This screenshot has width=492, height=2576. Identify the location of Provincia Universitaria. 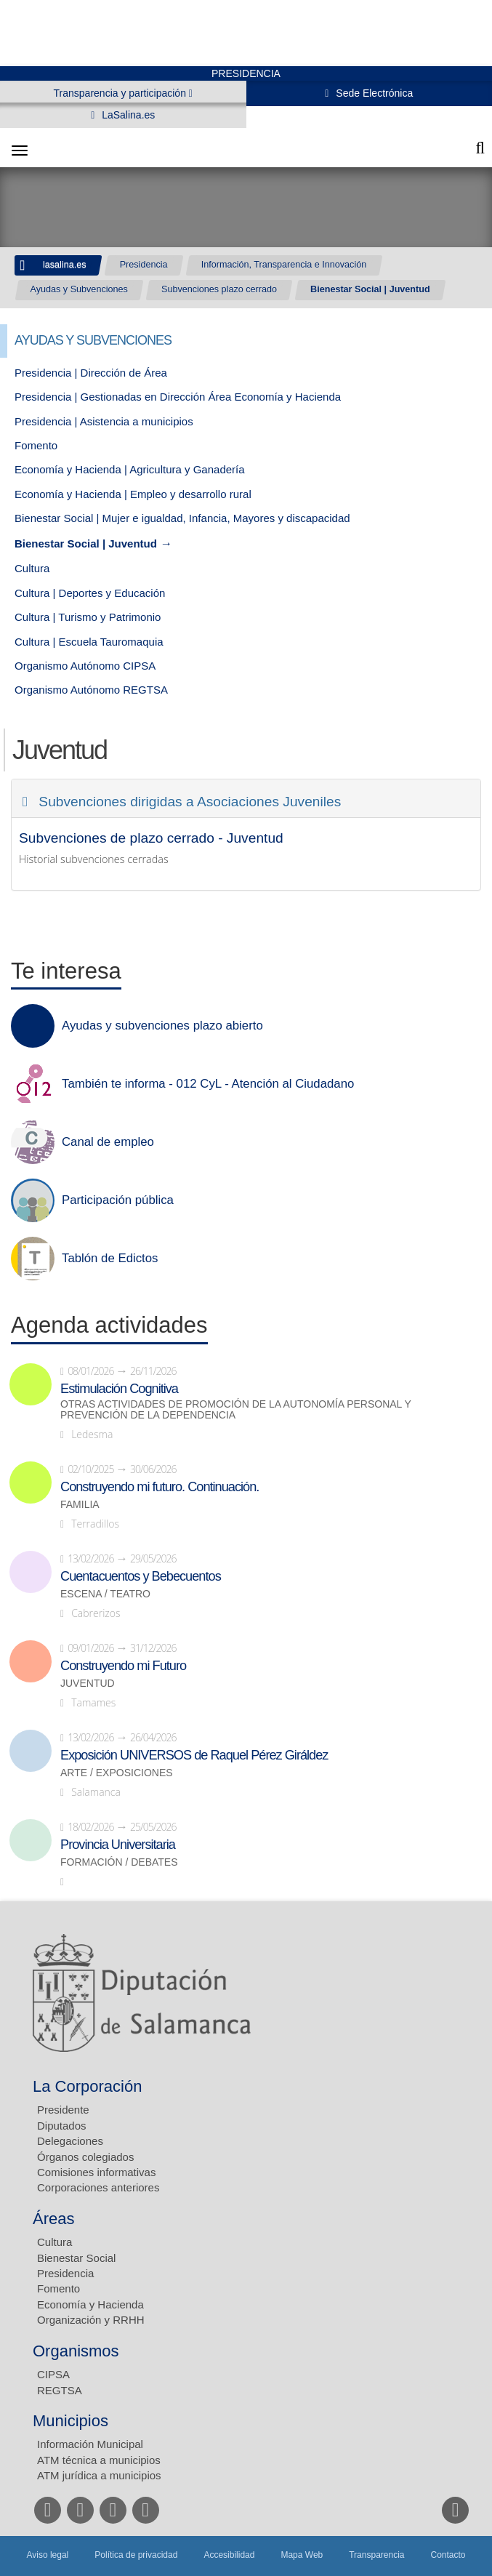
(117, 1844).